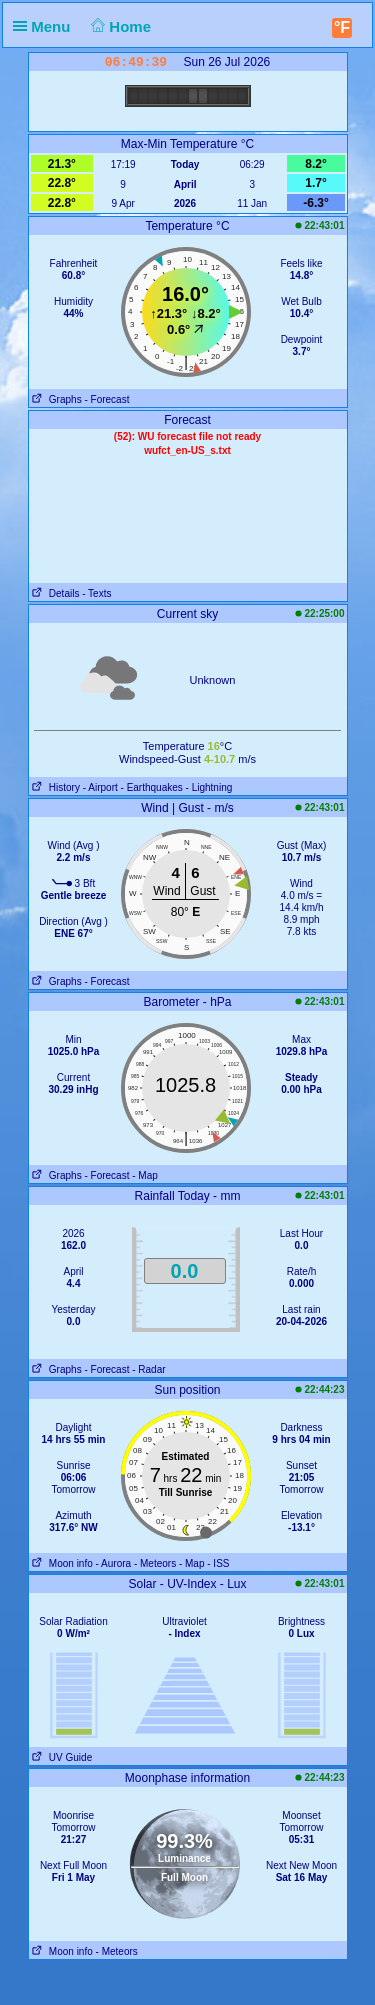 The height and width of the screenshot is (2005, 375). I want to click on - Aurora, so click(114, 1563).